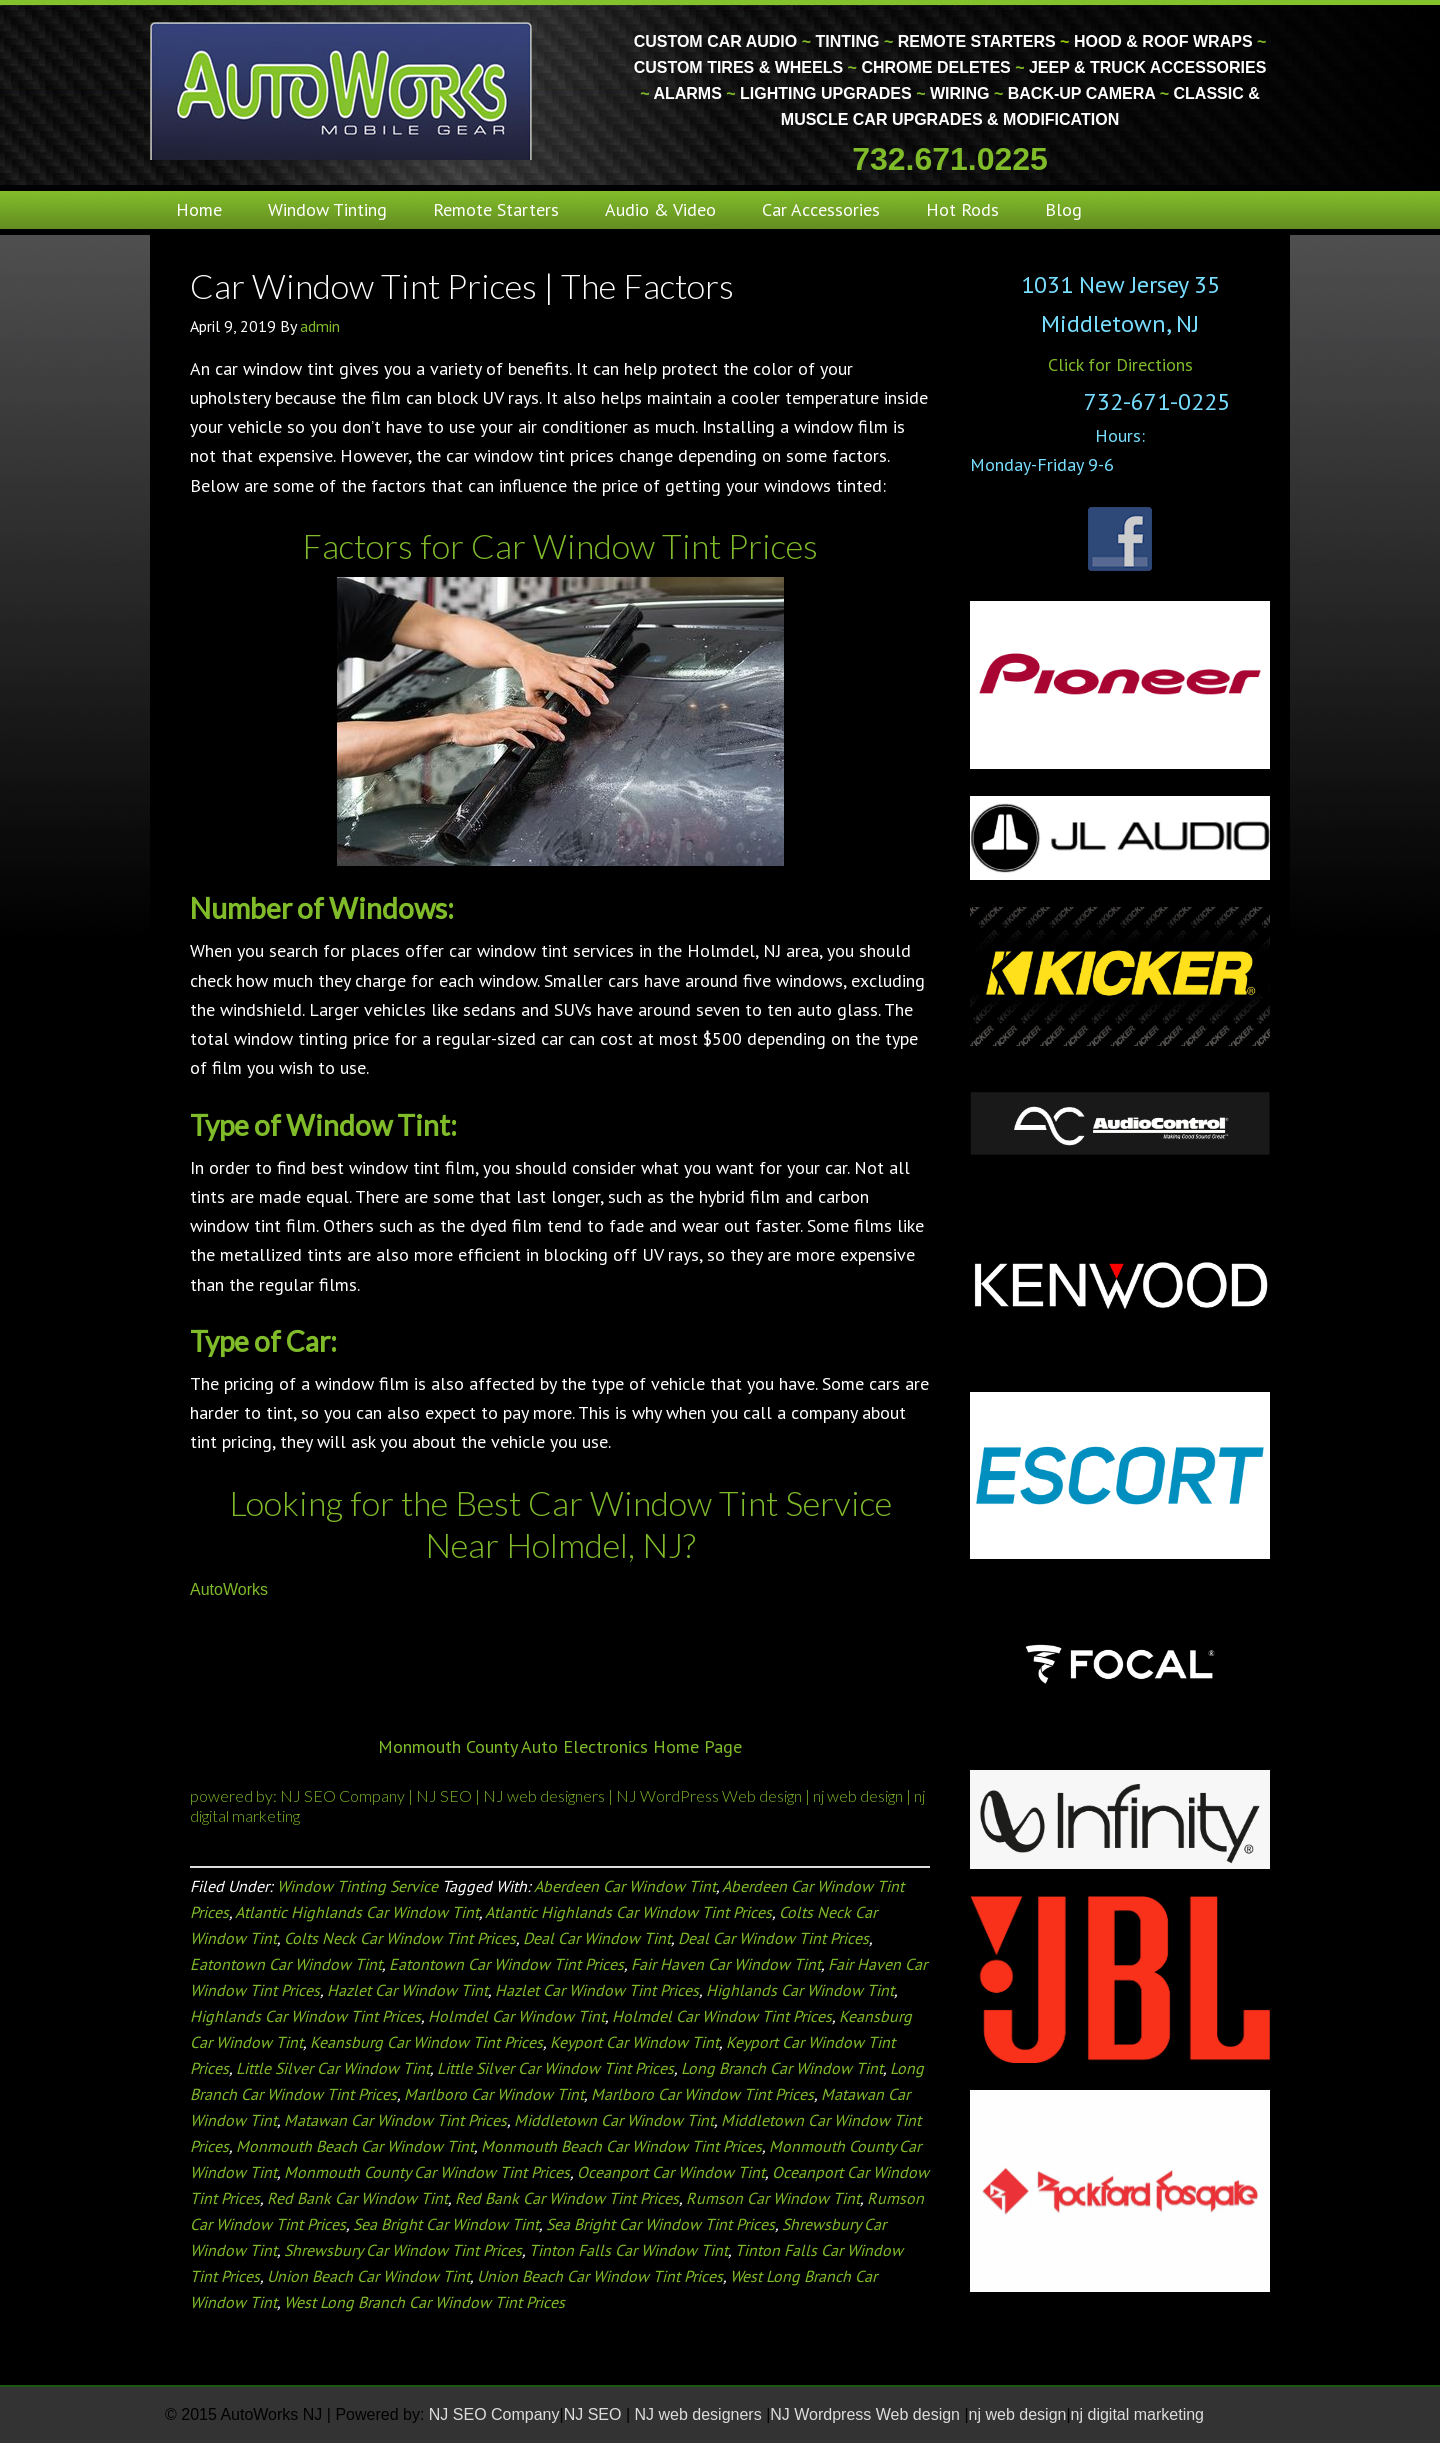 The width and height of the screenshot is (1440, 2443). What do you see at coordinates (709, 1795) in the screenshot?
I see `NJ WordPress Web design` at bounding box center [709, 1795].